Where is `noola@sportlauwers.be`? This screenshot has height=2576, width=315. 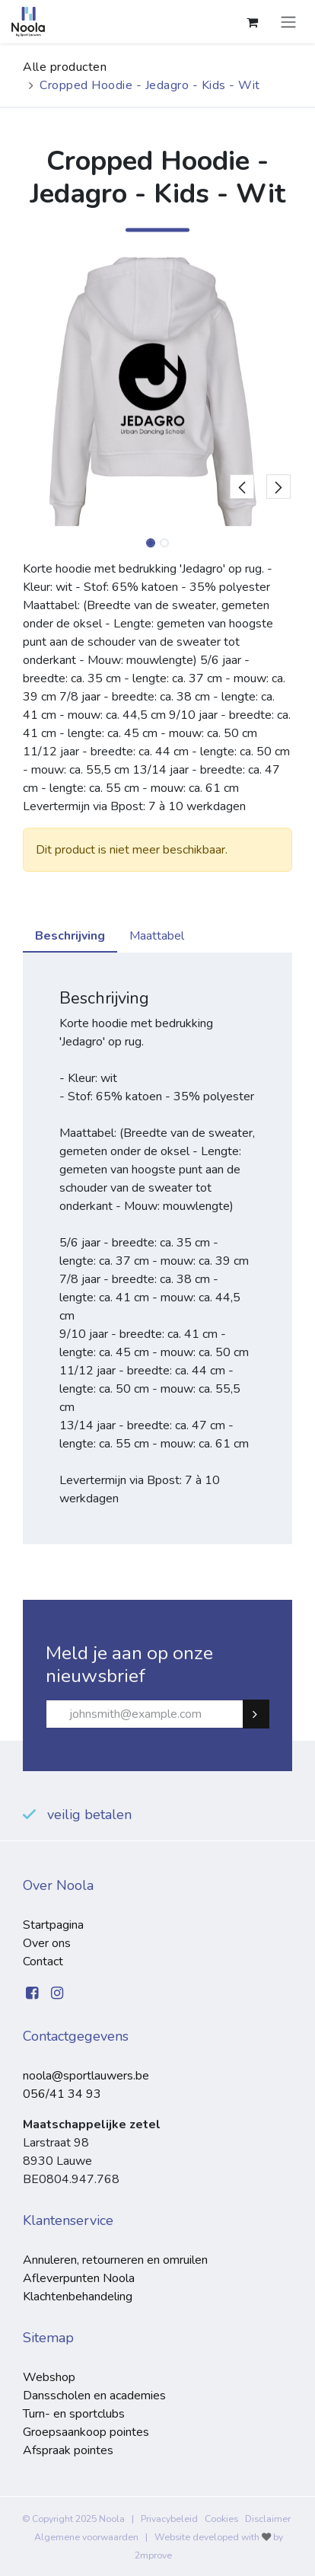
noola@sportlauwers.be is located at coordinates (86, 2075).